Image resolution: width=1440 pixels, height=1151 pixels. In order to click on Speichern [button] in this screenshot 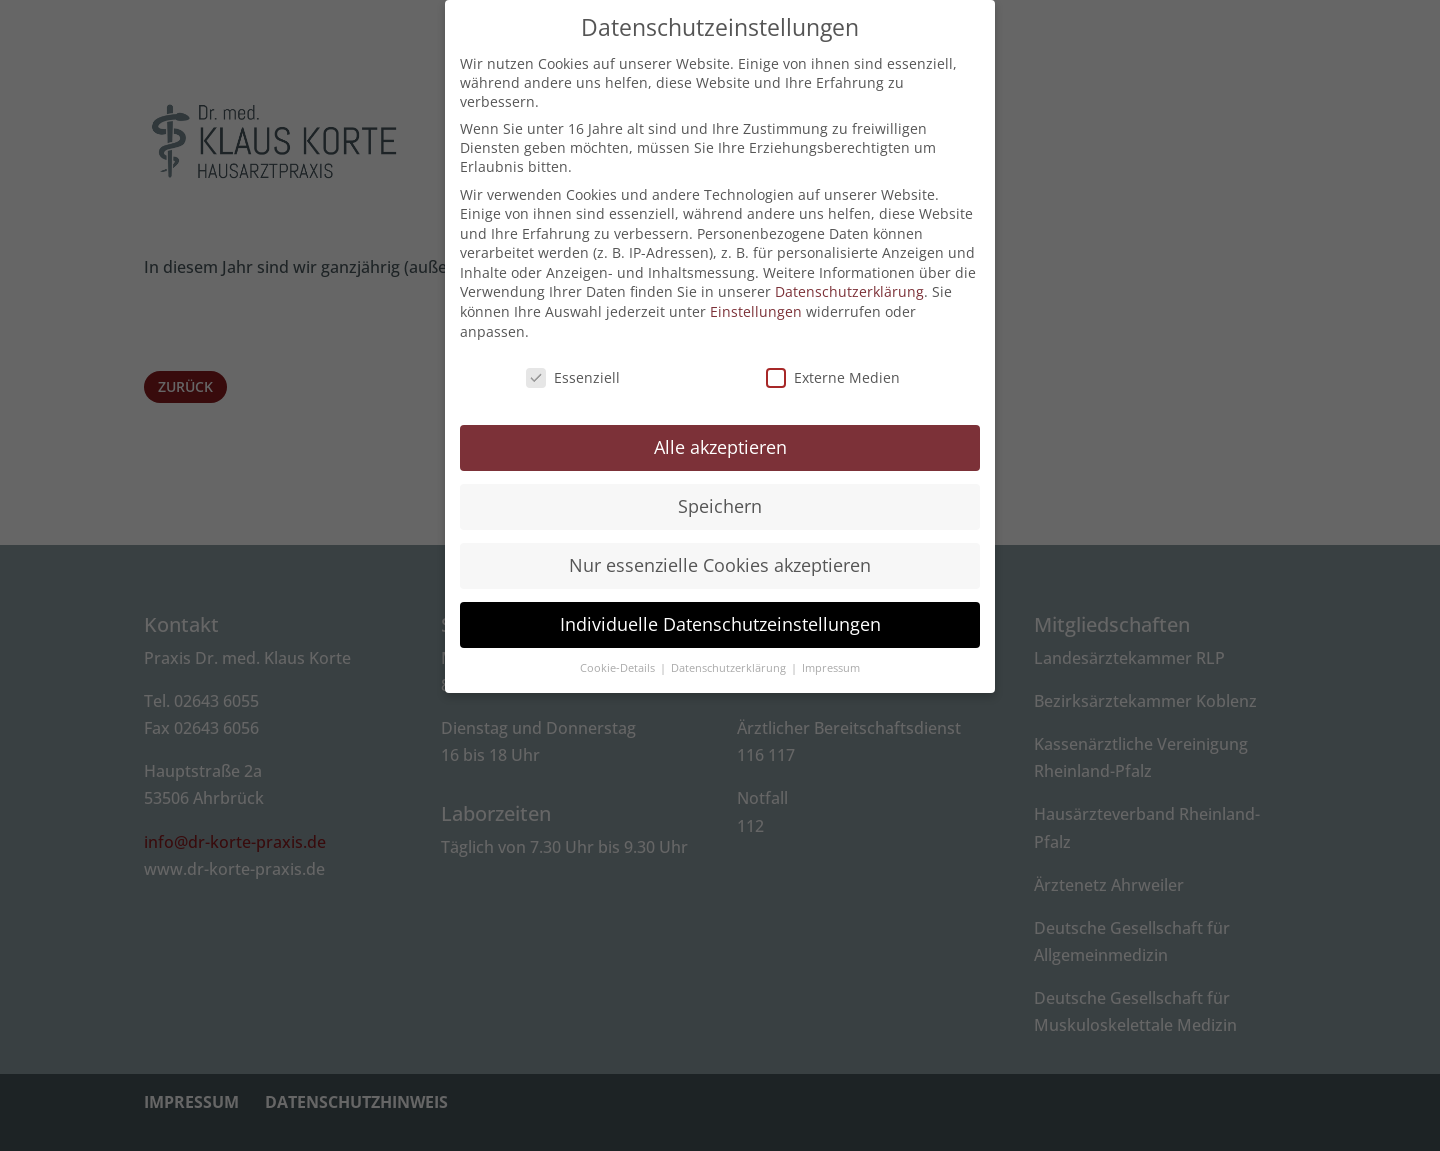, I will do `click(720, 495)`.